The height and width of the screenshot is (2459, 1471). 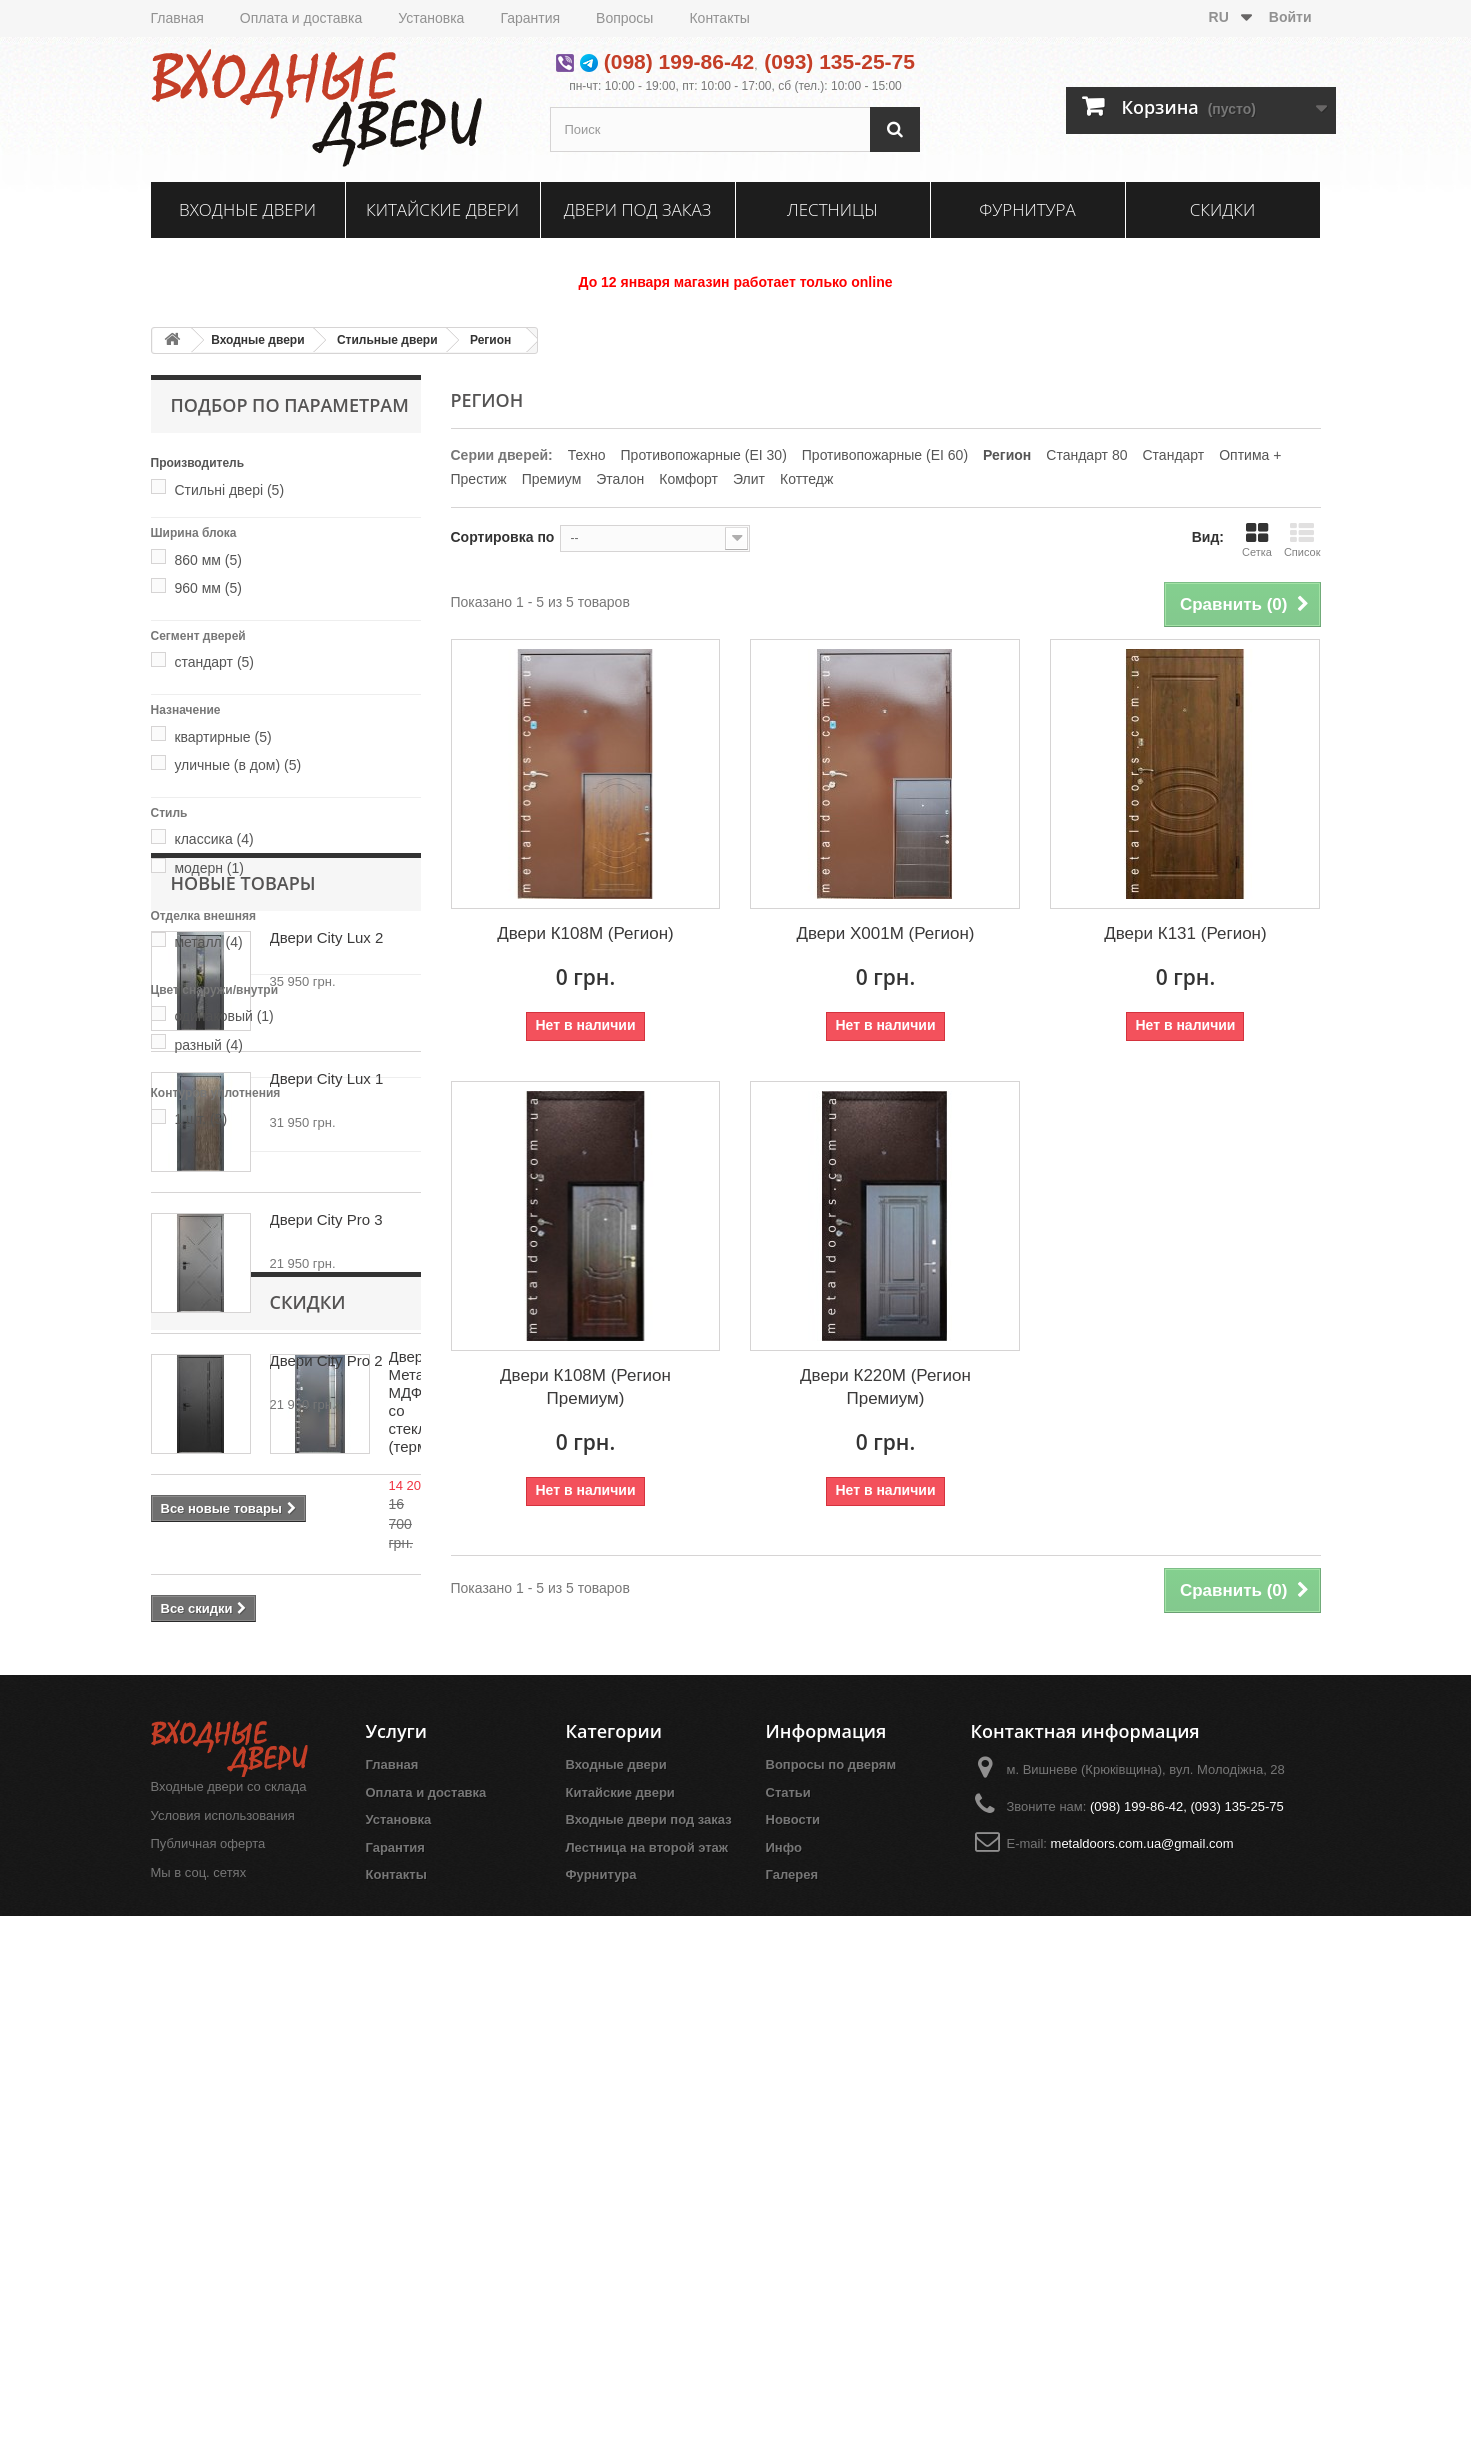 What do you see at coordinates (788, 2323) in the screenshot?
I see `Статьи` at bounding box center [788, 2323].